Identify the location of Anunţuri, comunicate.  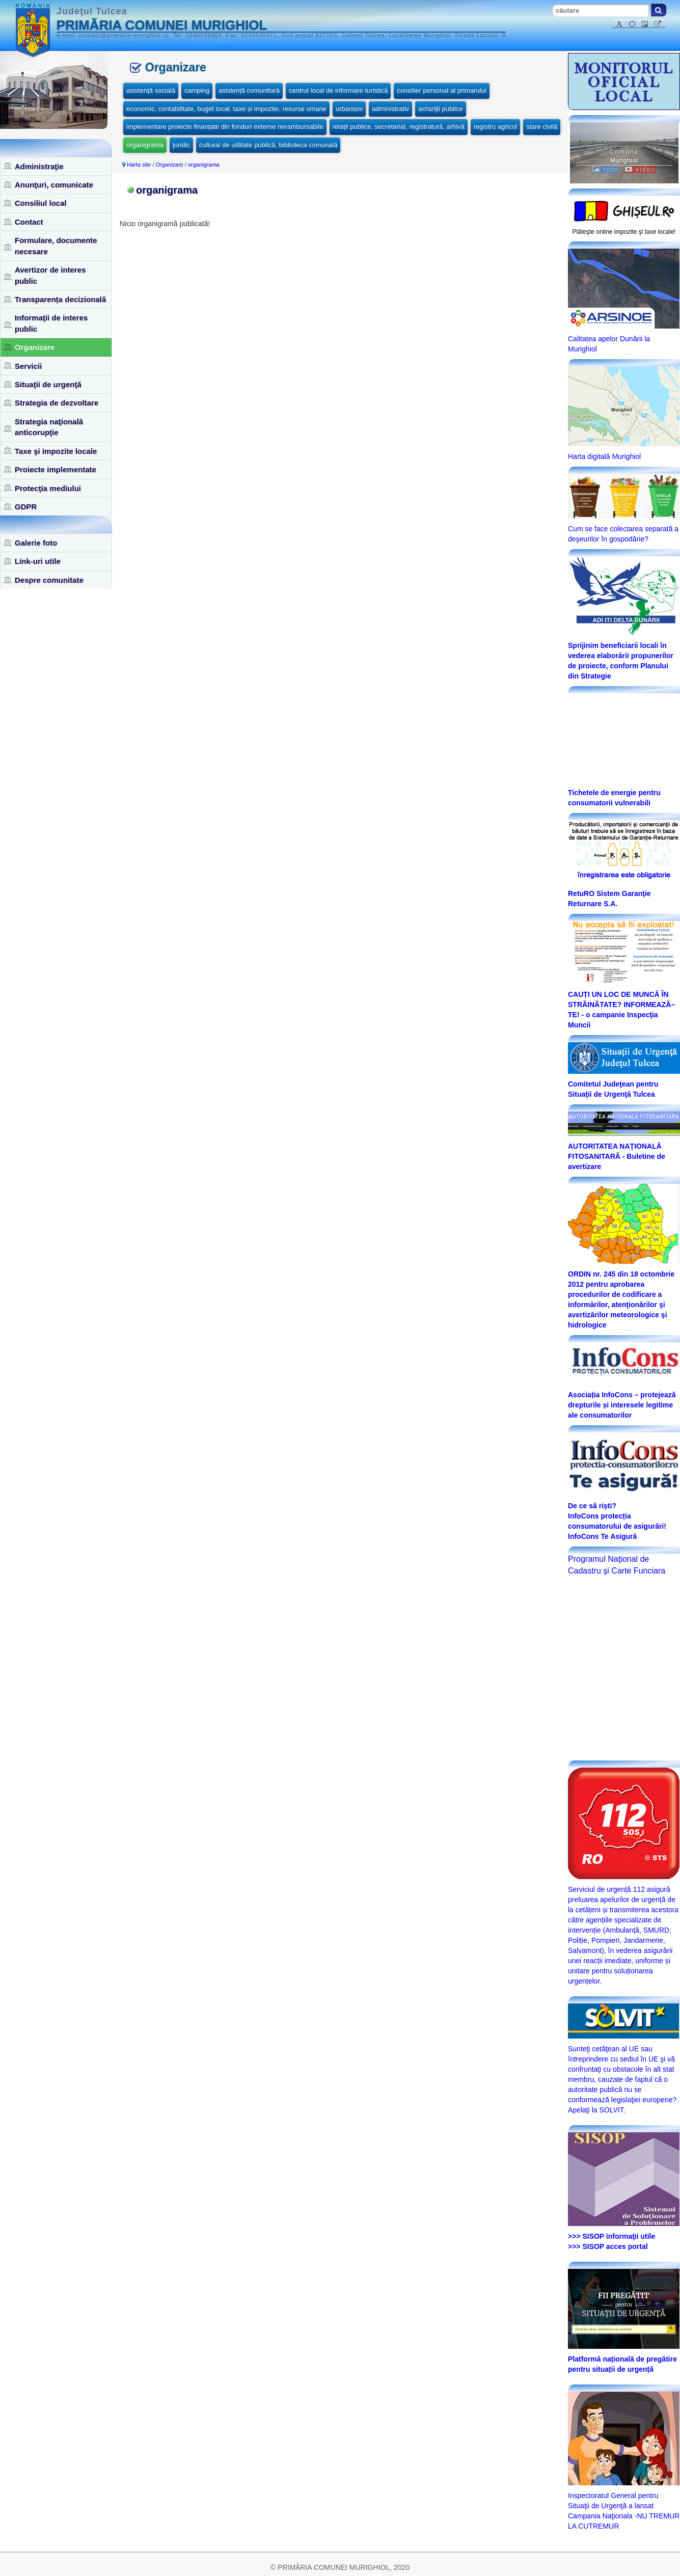
(54, 184).